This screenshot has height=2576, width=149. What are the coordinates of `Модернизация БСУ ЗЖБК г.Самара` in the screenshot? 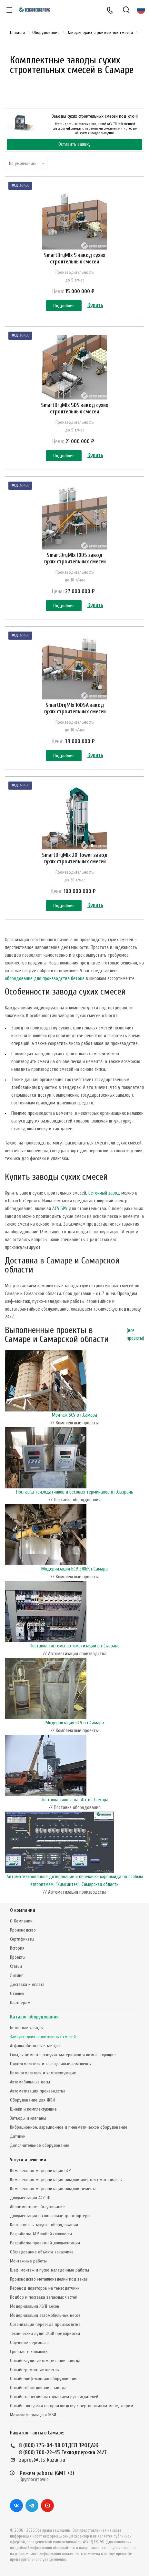 It's located at (74, 1569).